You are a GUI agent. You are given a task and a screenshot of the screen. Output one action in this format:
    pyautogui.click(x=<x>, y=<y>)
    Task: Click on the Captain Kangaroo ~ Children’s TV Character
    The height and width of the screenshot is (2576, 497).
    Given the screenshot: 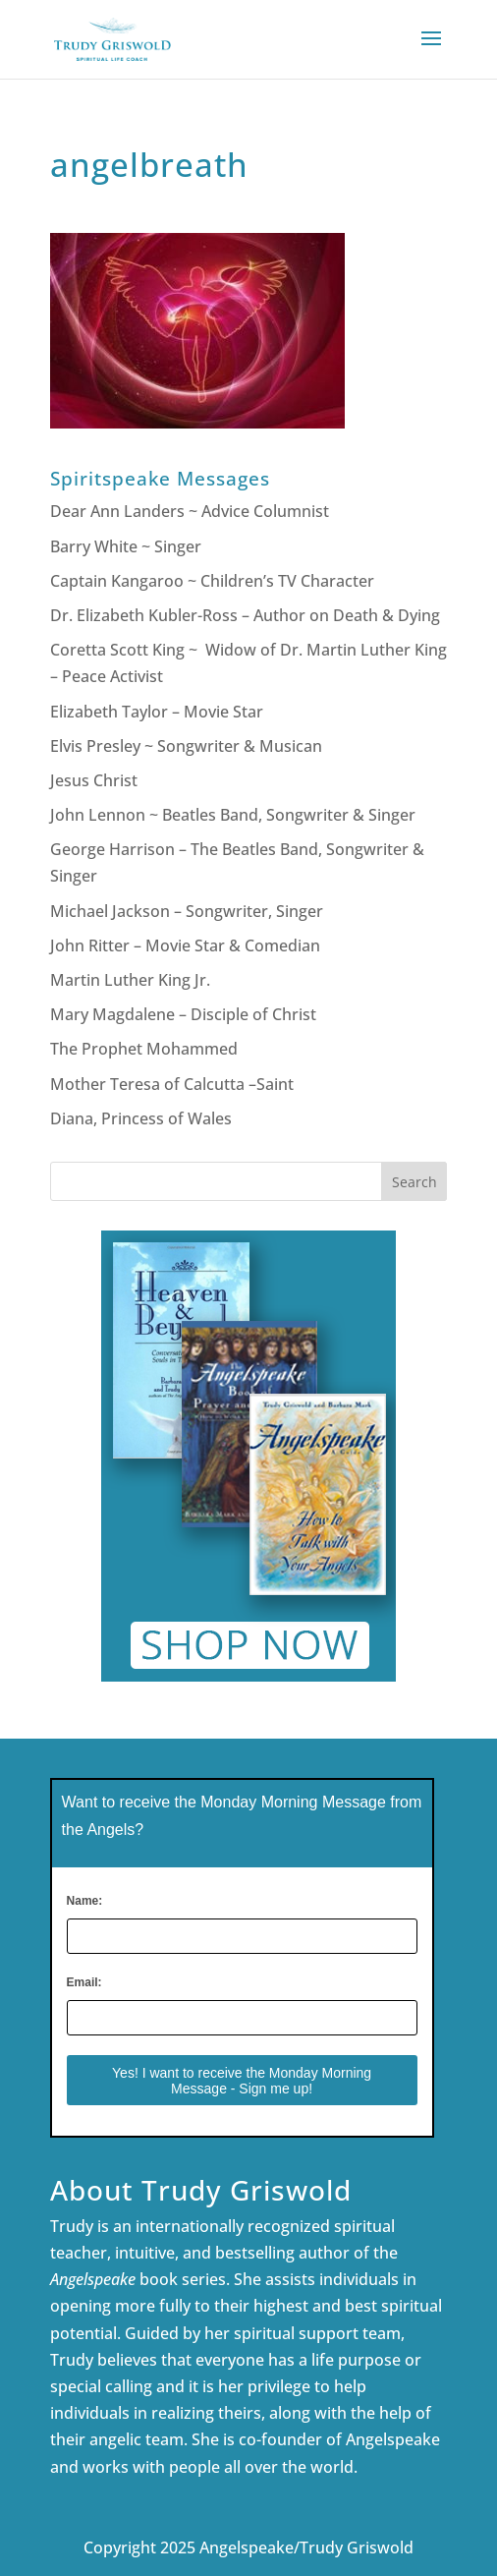 What is the action you would take?
    pyautogui.click(x=212, y=581)
    